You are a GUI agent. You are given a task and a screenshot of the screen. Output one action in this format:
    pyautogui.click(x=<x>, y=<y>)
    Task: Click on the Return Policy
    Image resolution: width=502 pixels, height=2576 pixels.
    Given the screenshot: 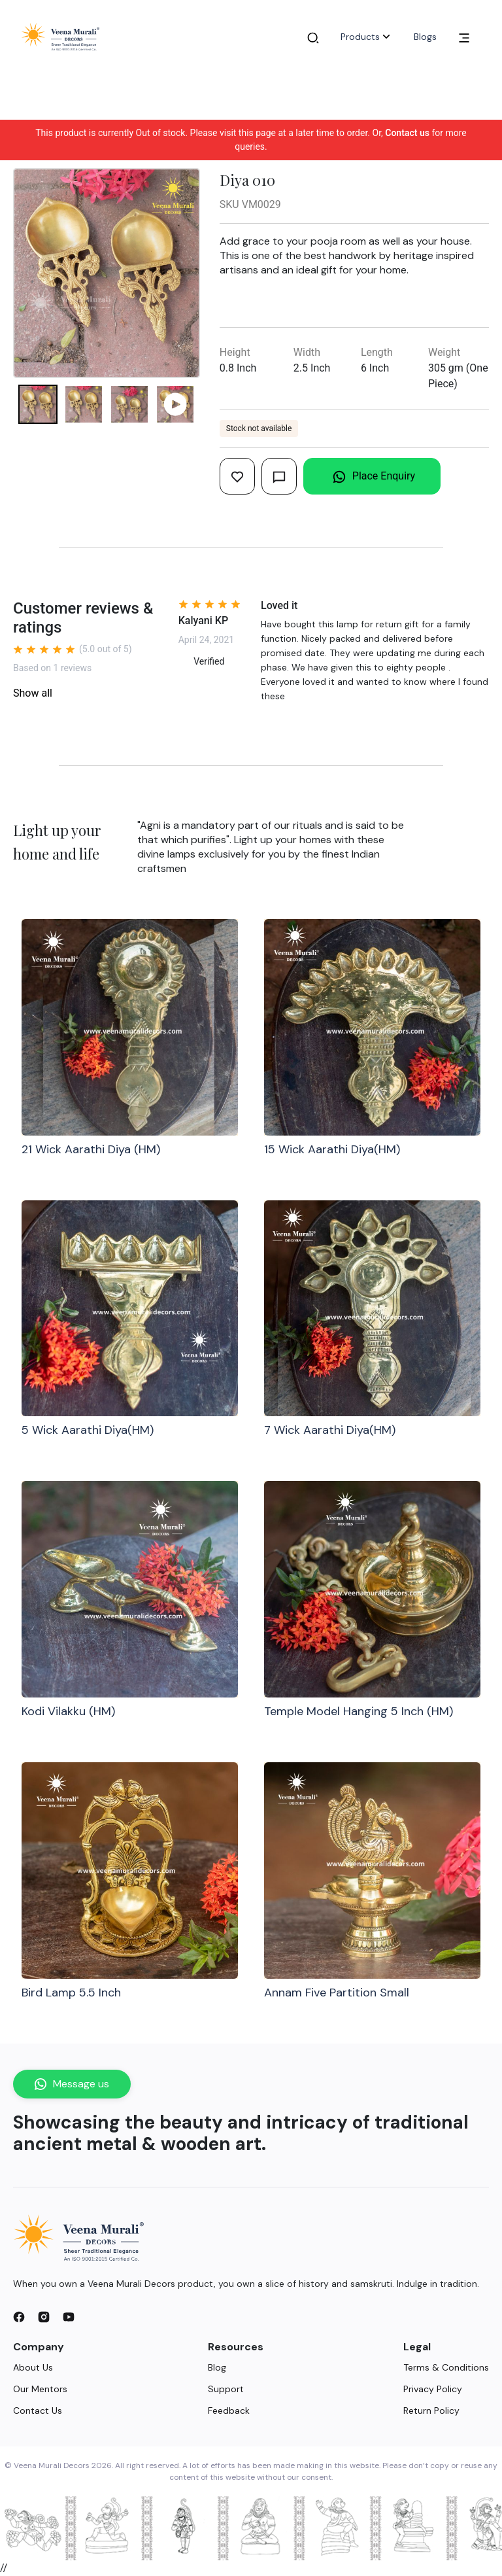 What is the action you would take?
    pyautogui.click(x=431, y=2410)
    